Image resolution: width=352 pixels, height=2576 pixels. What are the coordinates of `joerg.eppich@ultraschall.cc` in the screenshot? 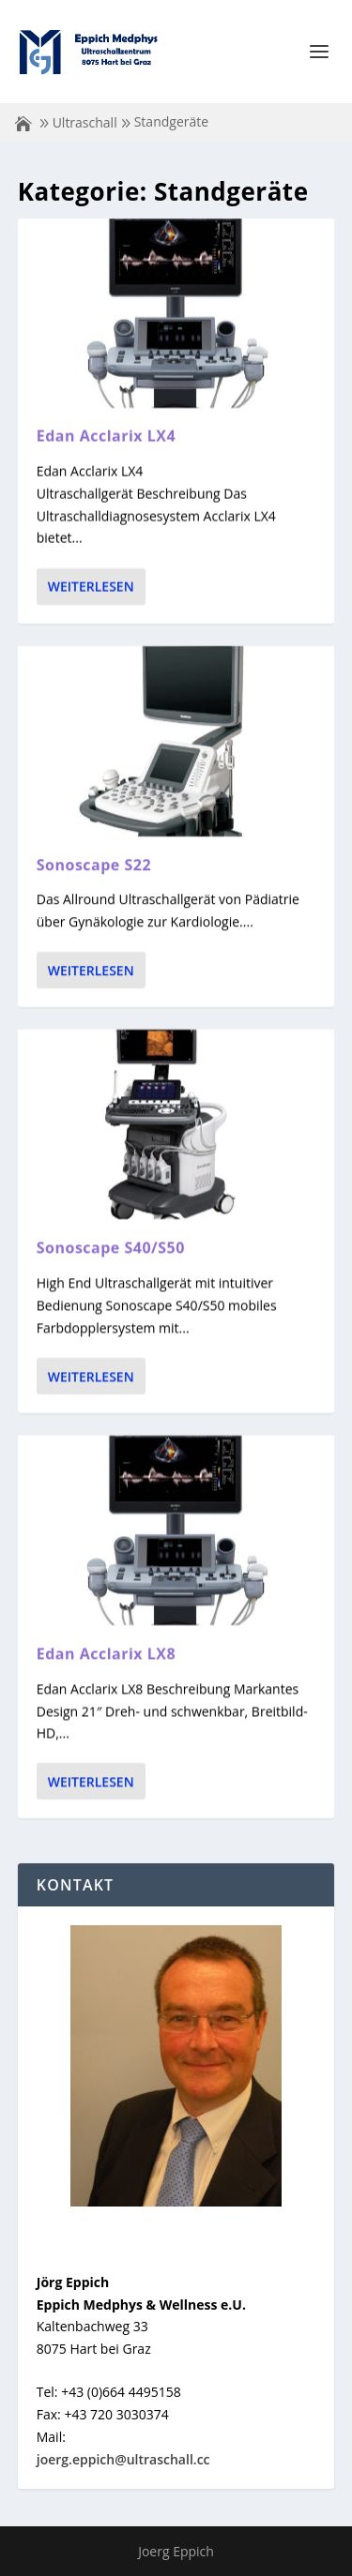 It's located at (123, 2459).